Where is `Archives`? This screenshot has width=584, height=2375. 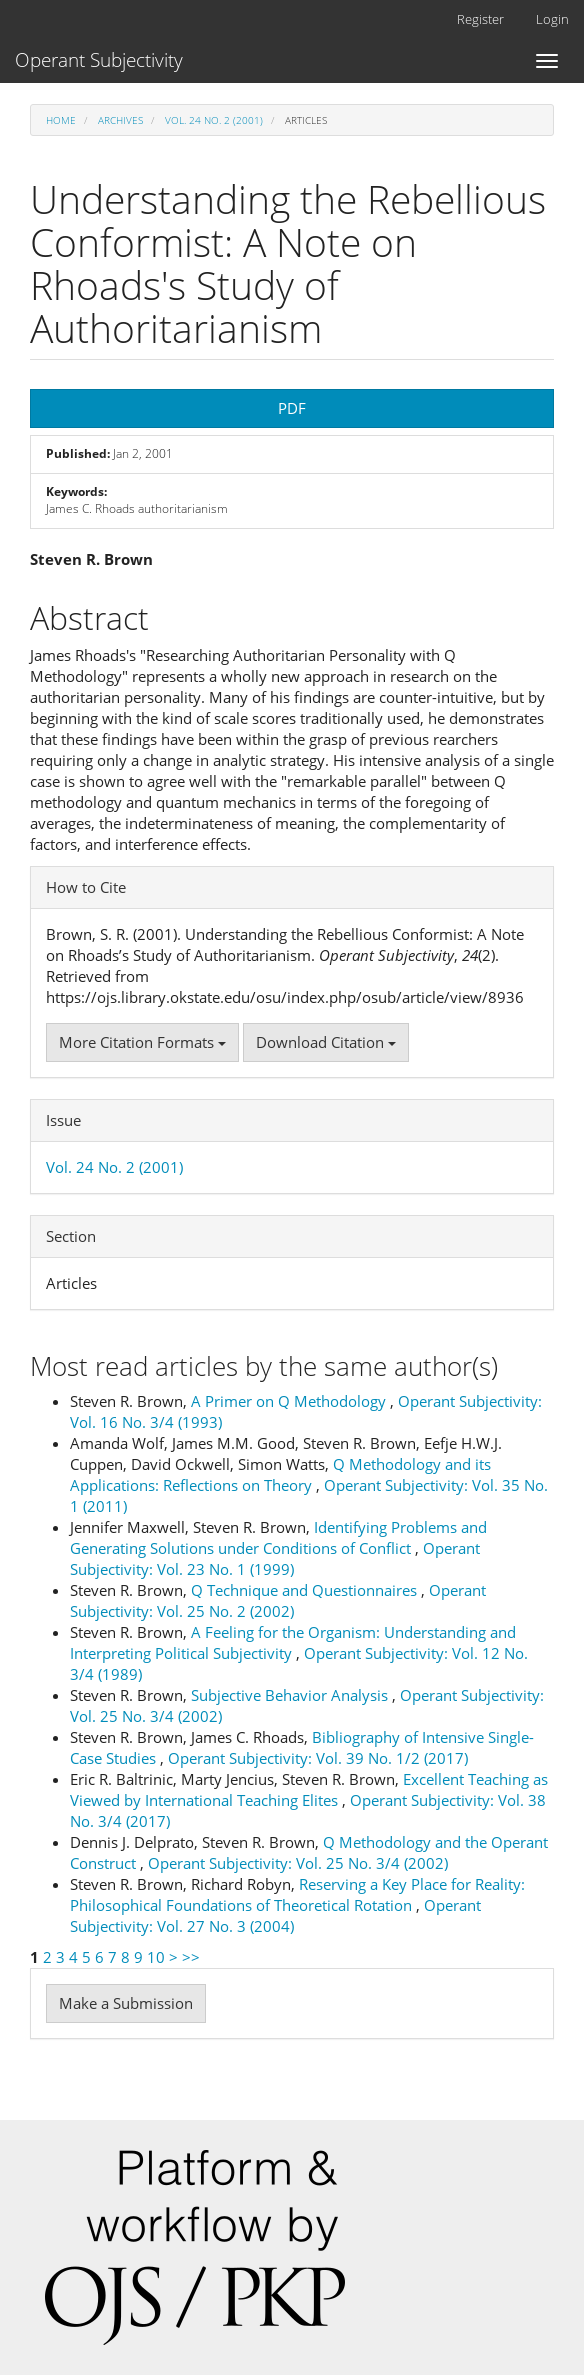 Archives is located at coordinates (120, 120).